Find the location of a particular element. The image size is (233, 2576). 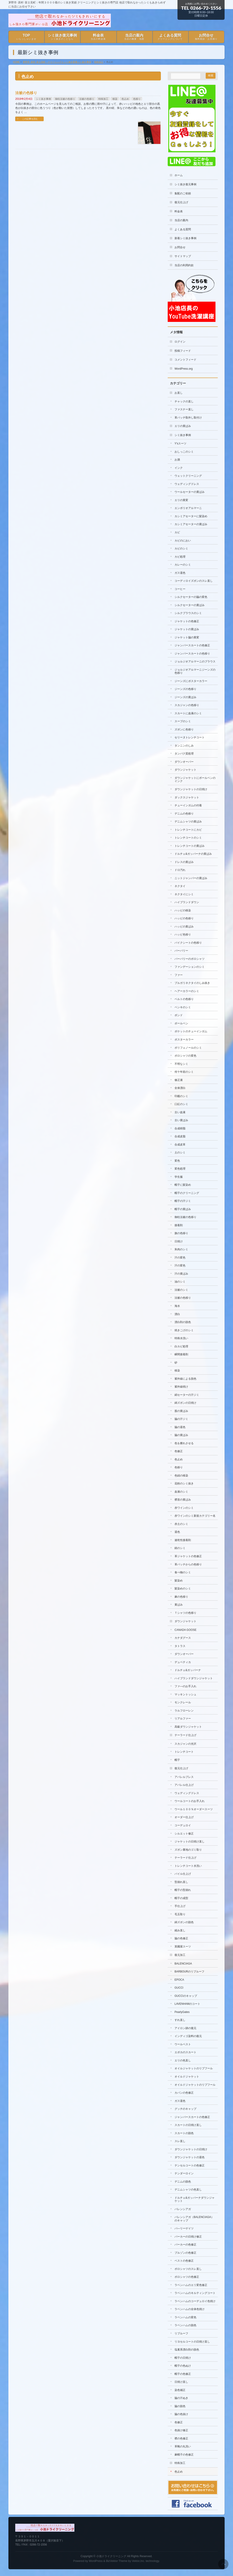

ファンデーションのシミ is located at coordinates (190, 966).